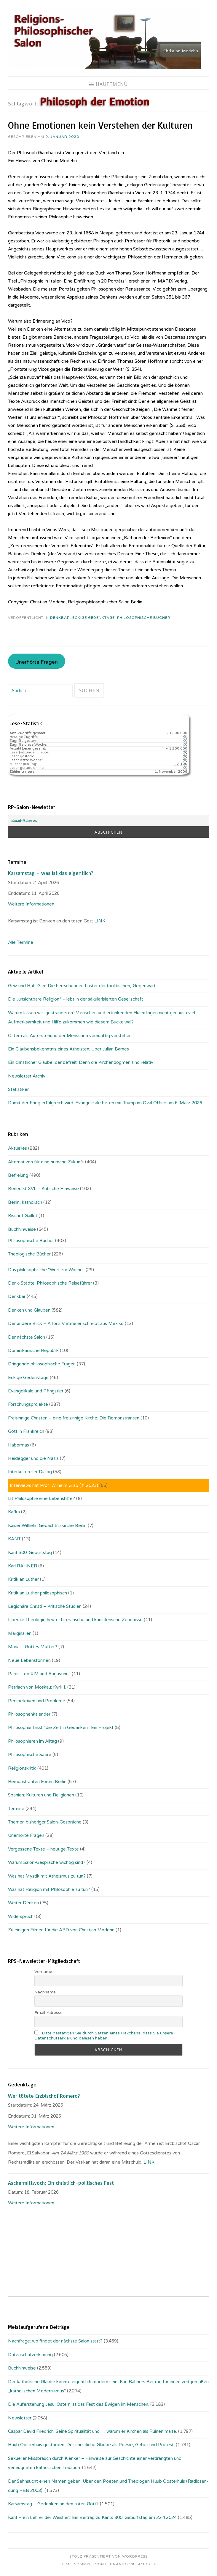 This screenshot has height=2576, width=217. I want to click on Ein Glaubensbekenntnis eines Atheisten: Über Julian Barnes, so click(68, 1049).